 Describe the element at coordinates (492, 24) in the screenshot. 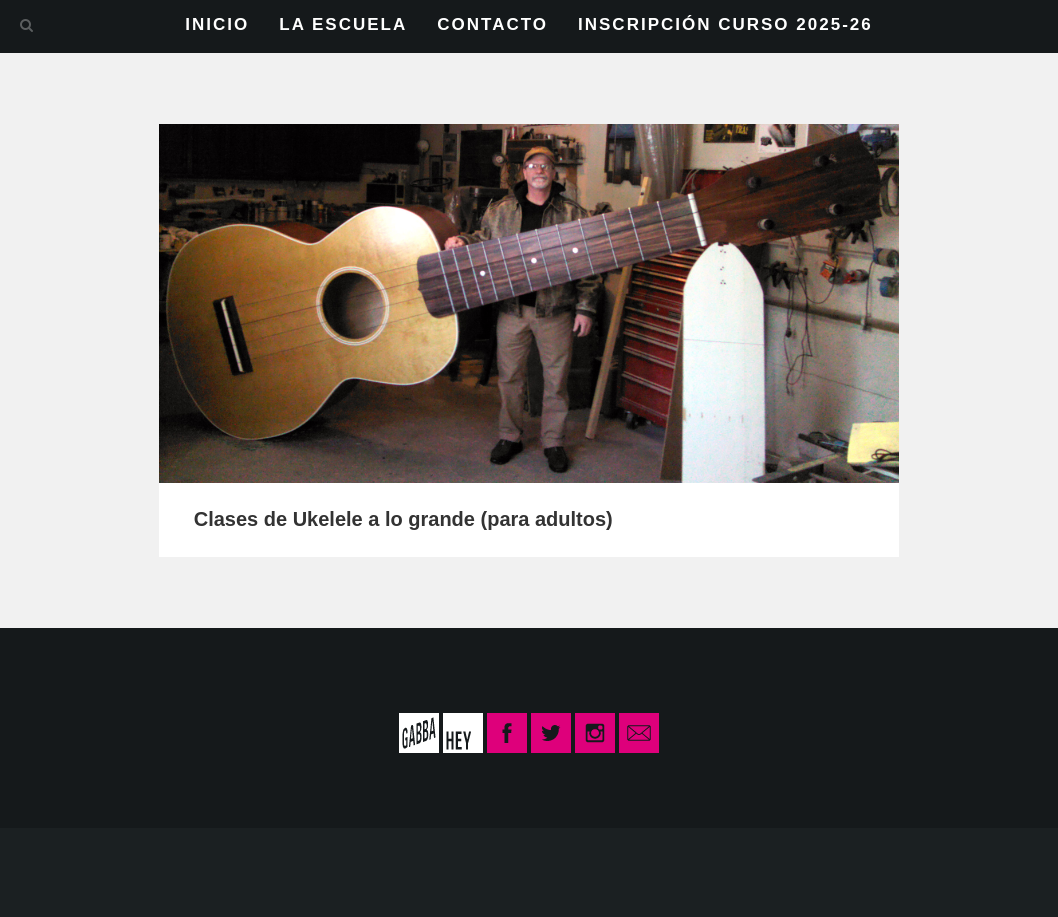

I see `CONTACTO` at that location.